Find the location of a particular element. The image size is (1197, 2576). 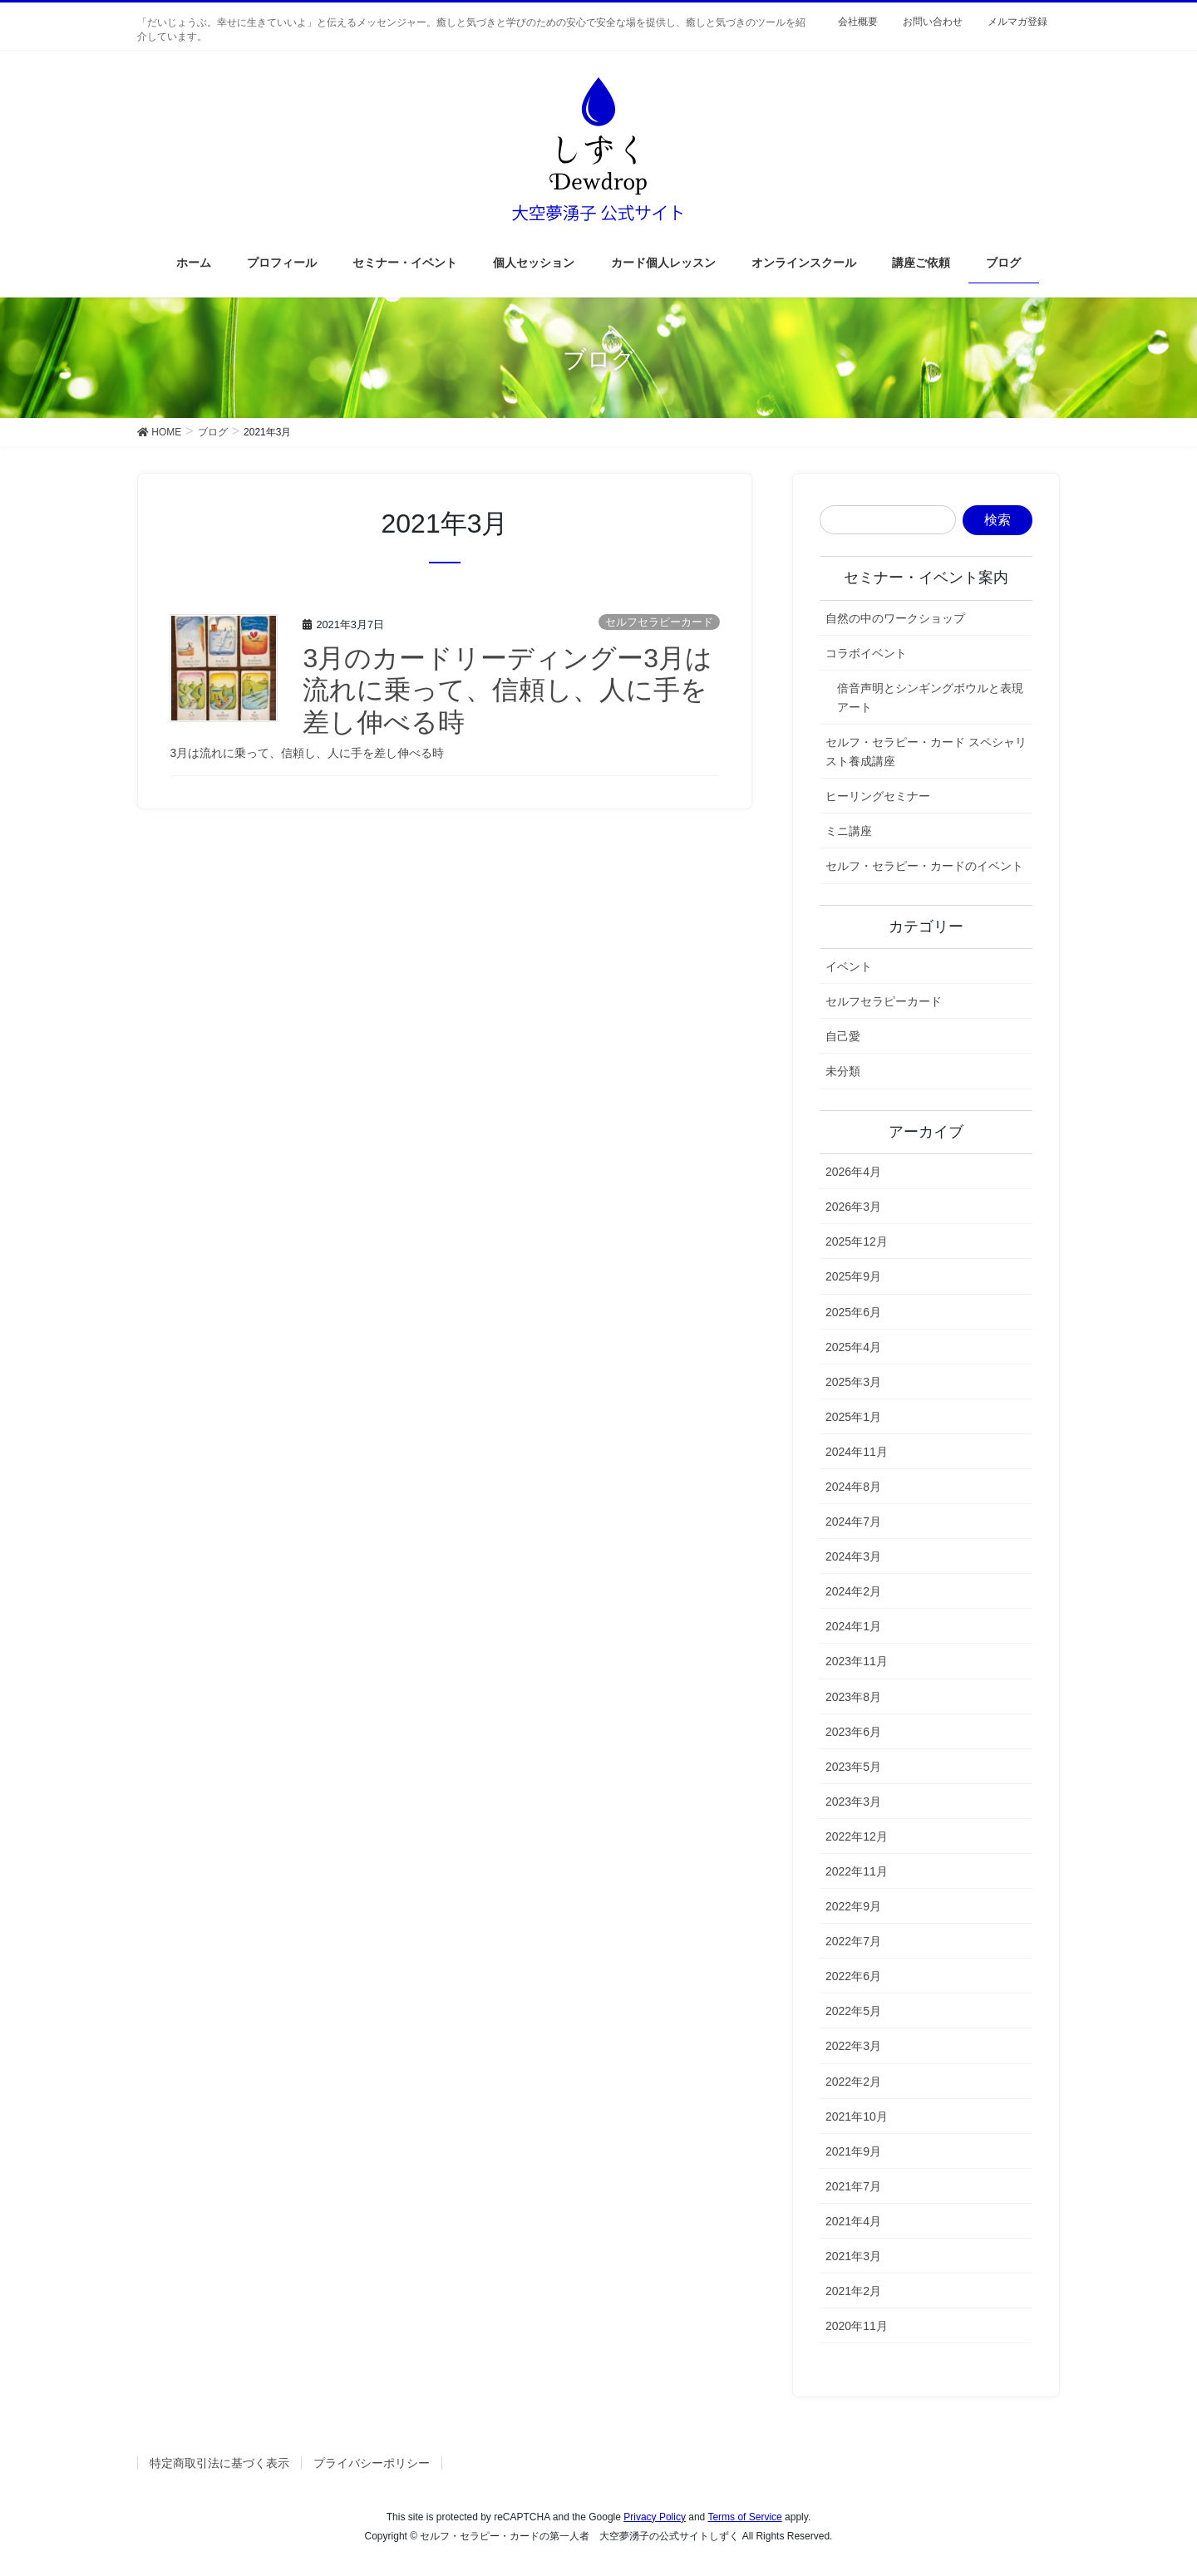

2022年2月 is located at coordinates (853, 2081).